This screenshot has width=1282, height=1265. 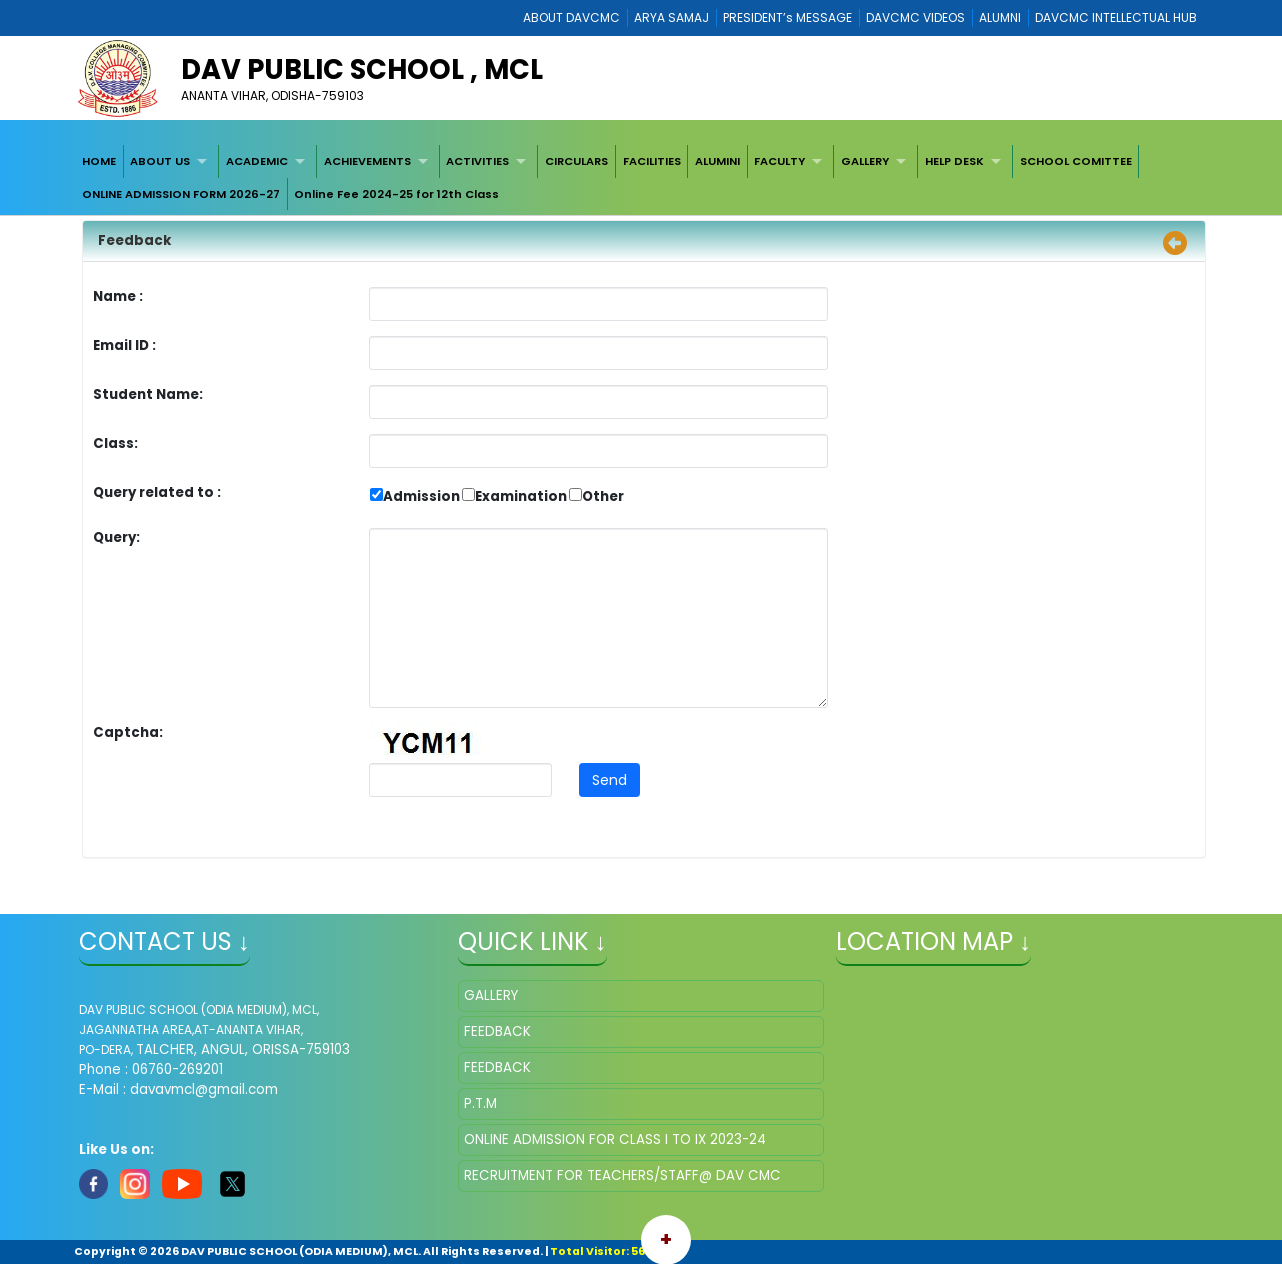 I want to click on ALUMNI, so click(x=1000, y=17).